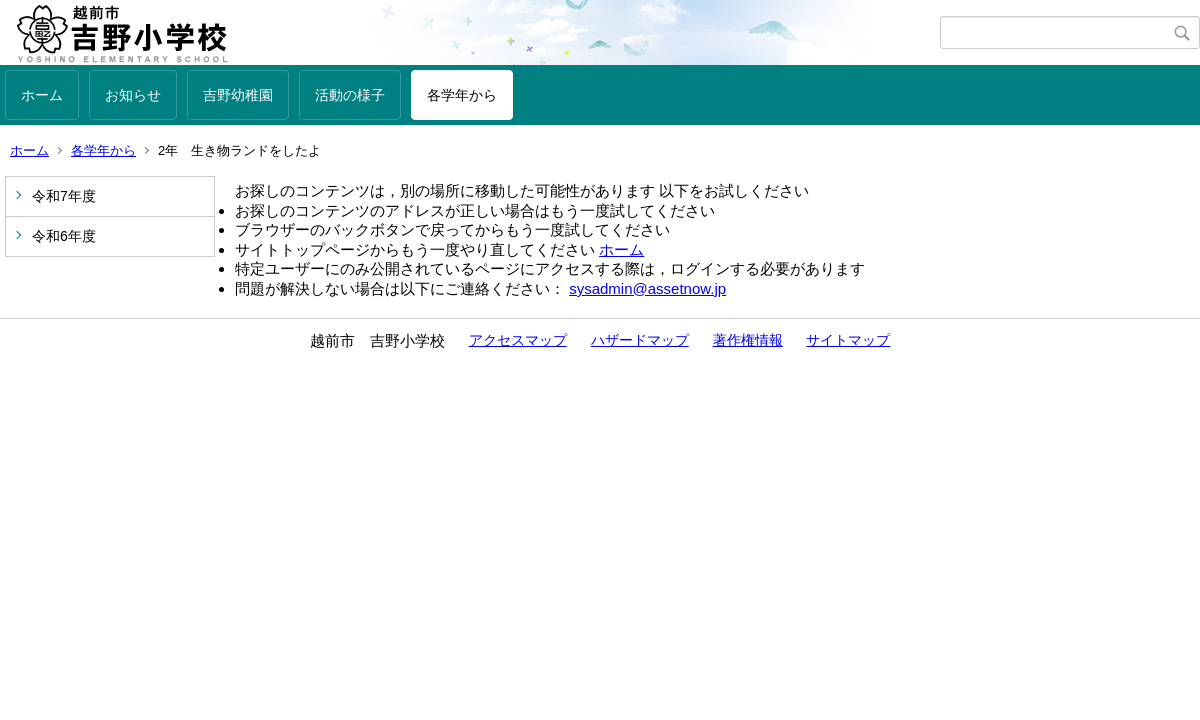 This screenshot has height=720, width=1200. What do you see at coordinates (42, 95) in the screenshot?
I see `ホーム` at bounding box center [42, 95].